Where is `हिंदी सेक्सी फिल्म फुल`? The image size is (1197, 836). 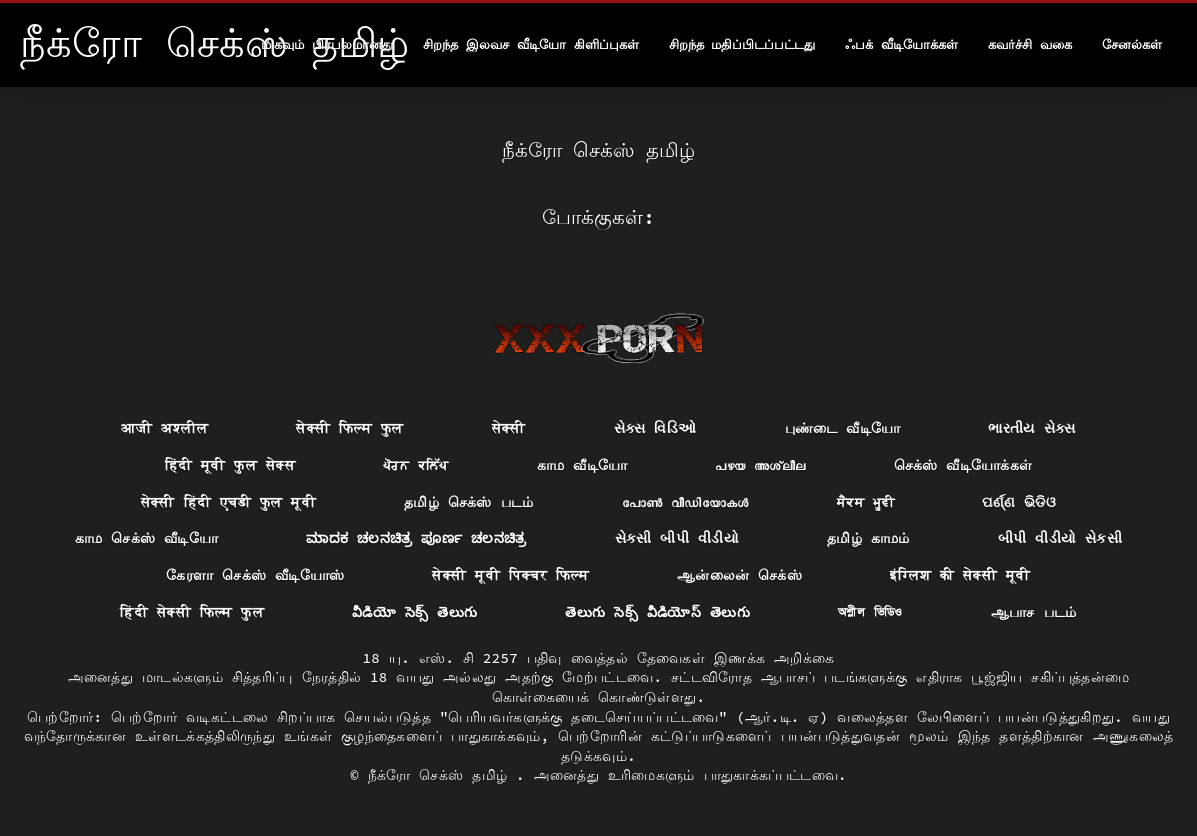 हिंदी सेक्सी फिल्म फुल is located at coordinates (192, 612).